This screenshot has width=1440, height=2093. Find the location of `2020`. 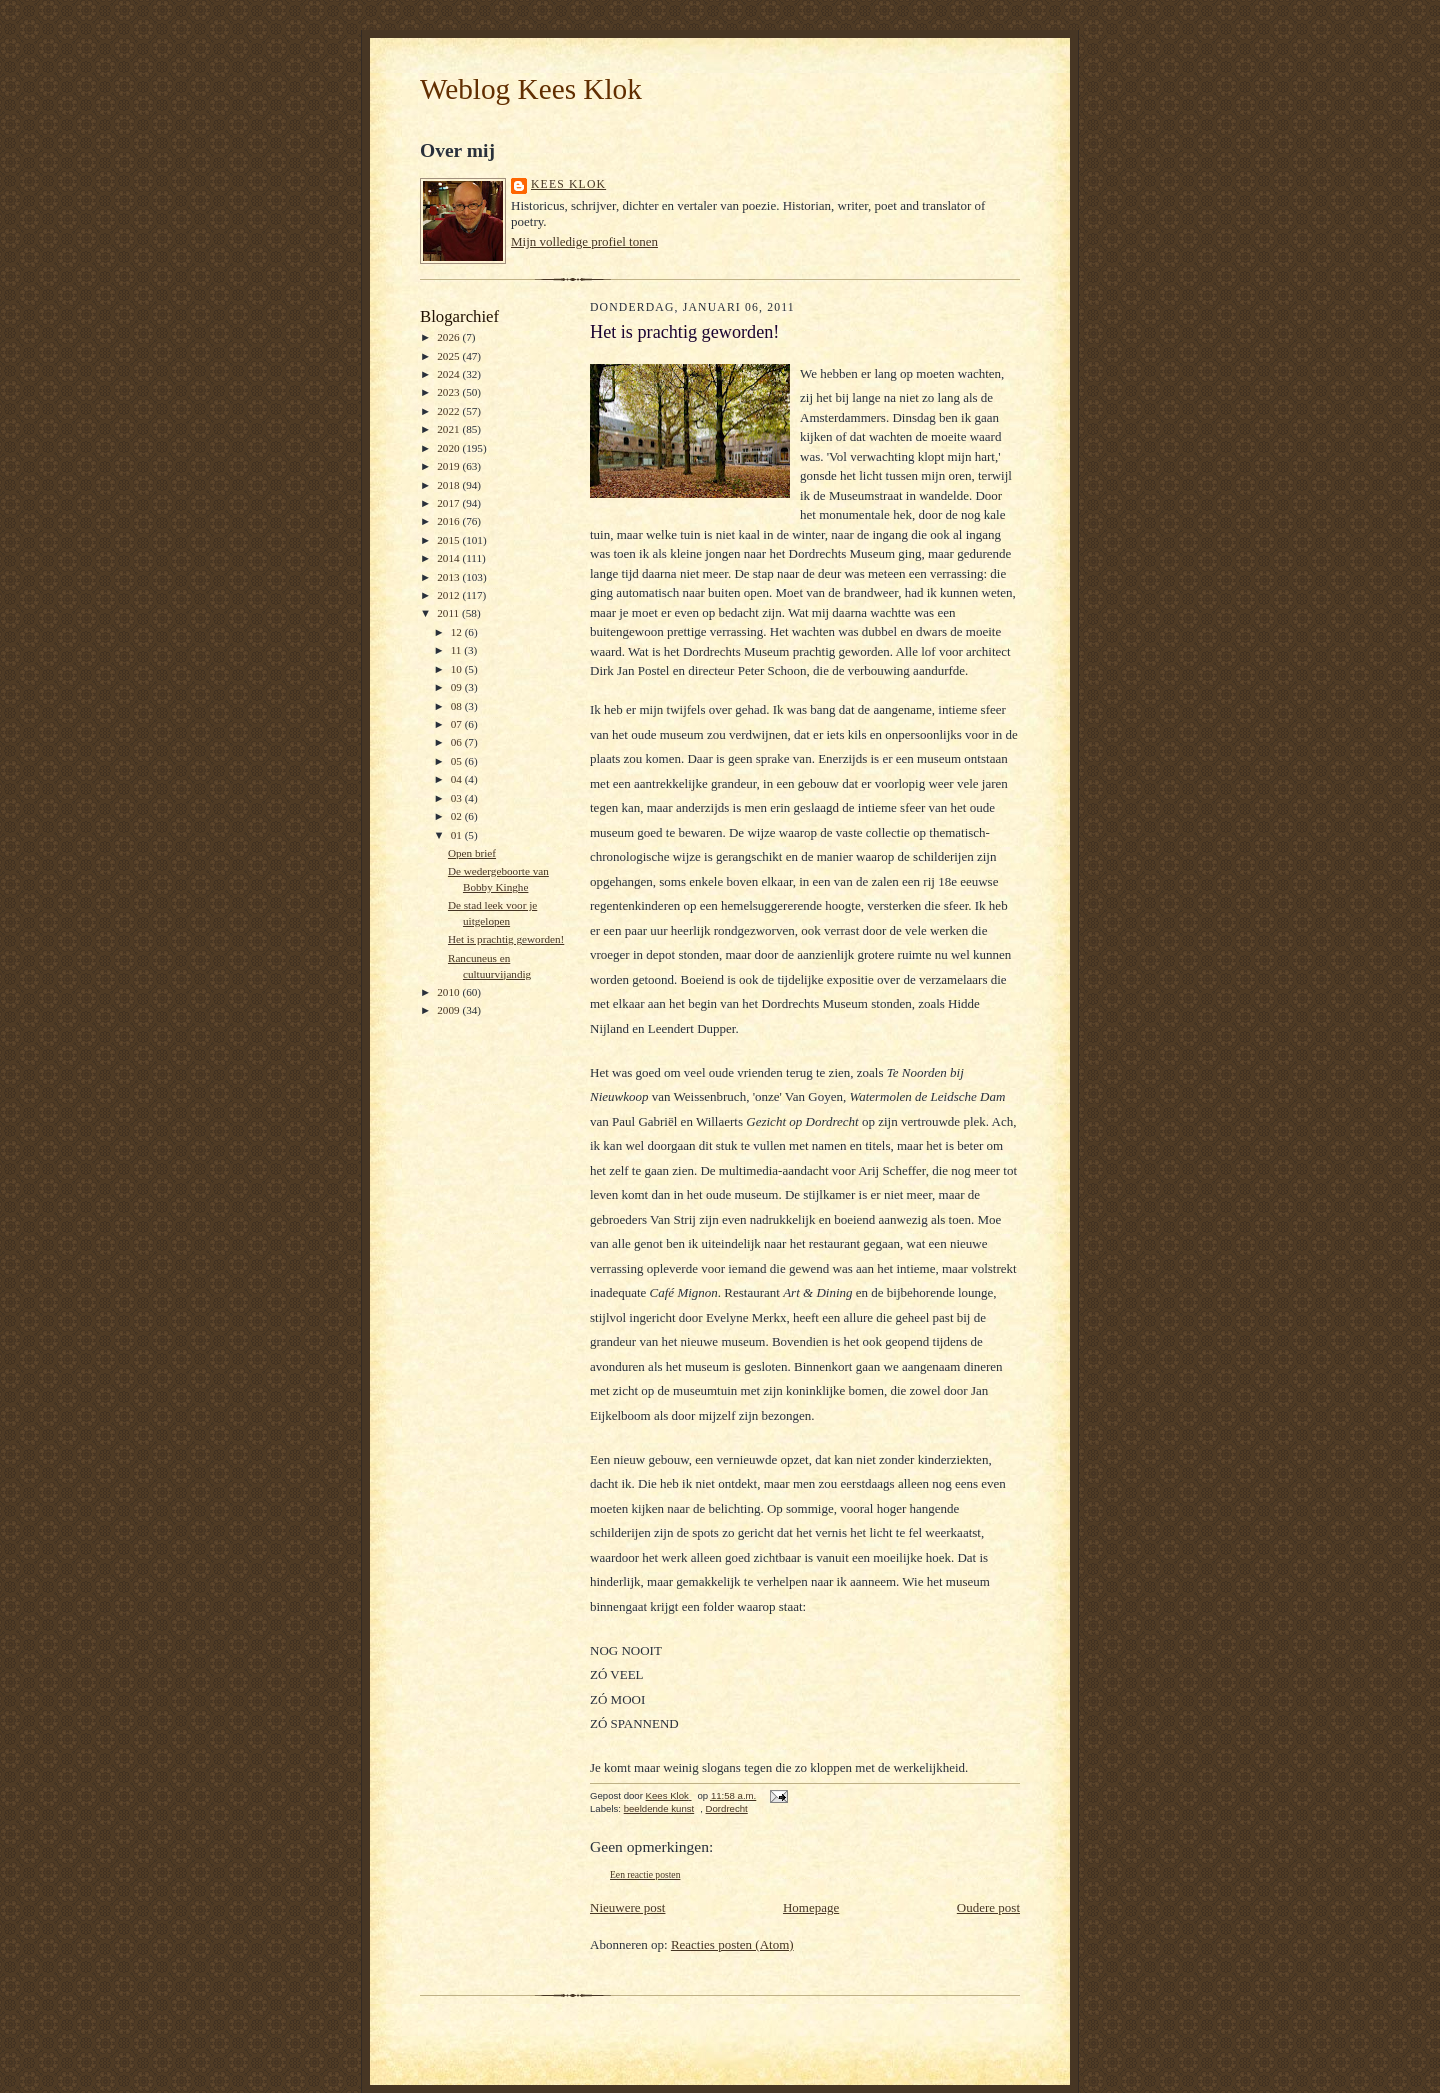

2020 is located at coordinates (449, 448).